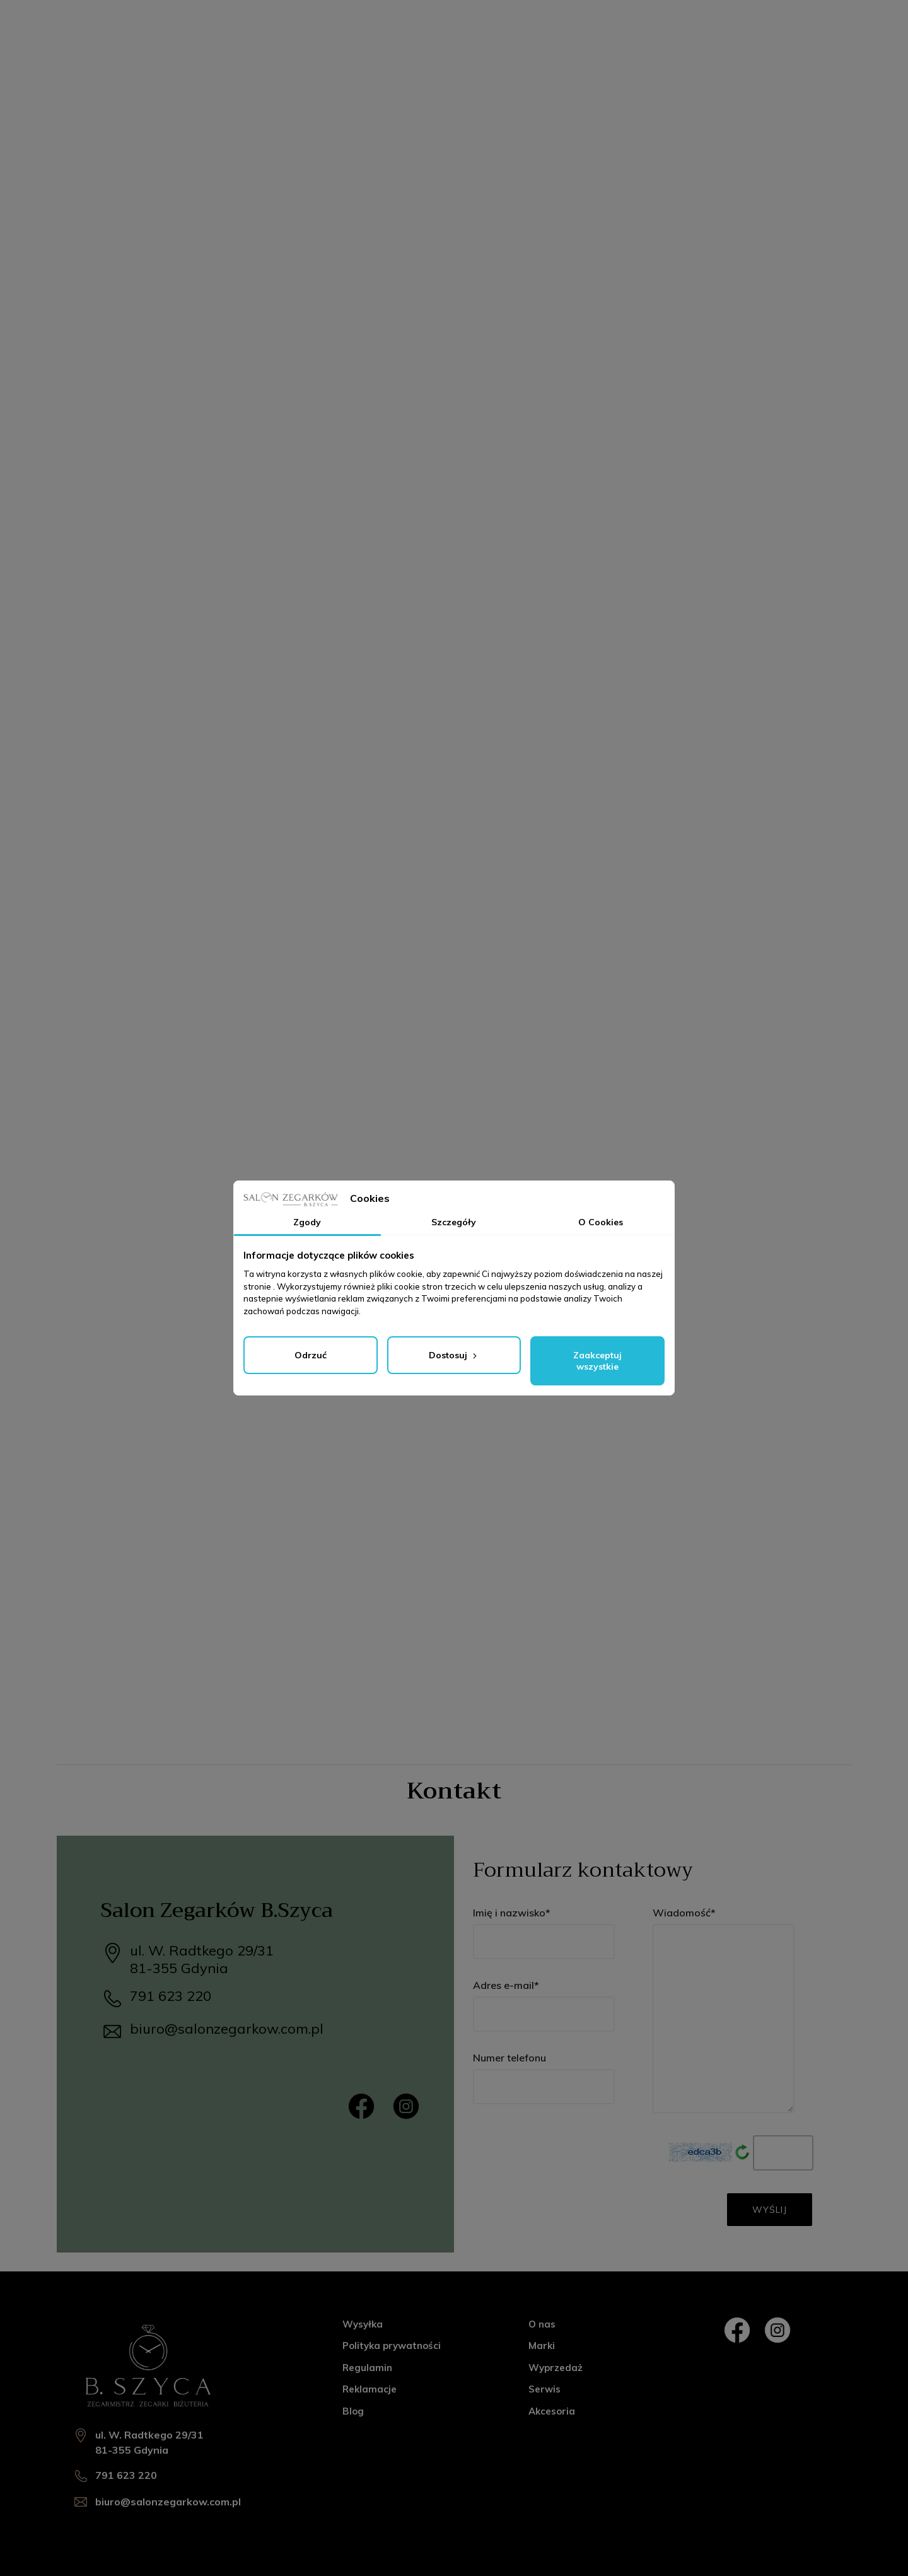  Describe the element at coordinates (541, 2346) in the screenshot. I see `Marki` at that location.